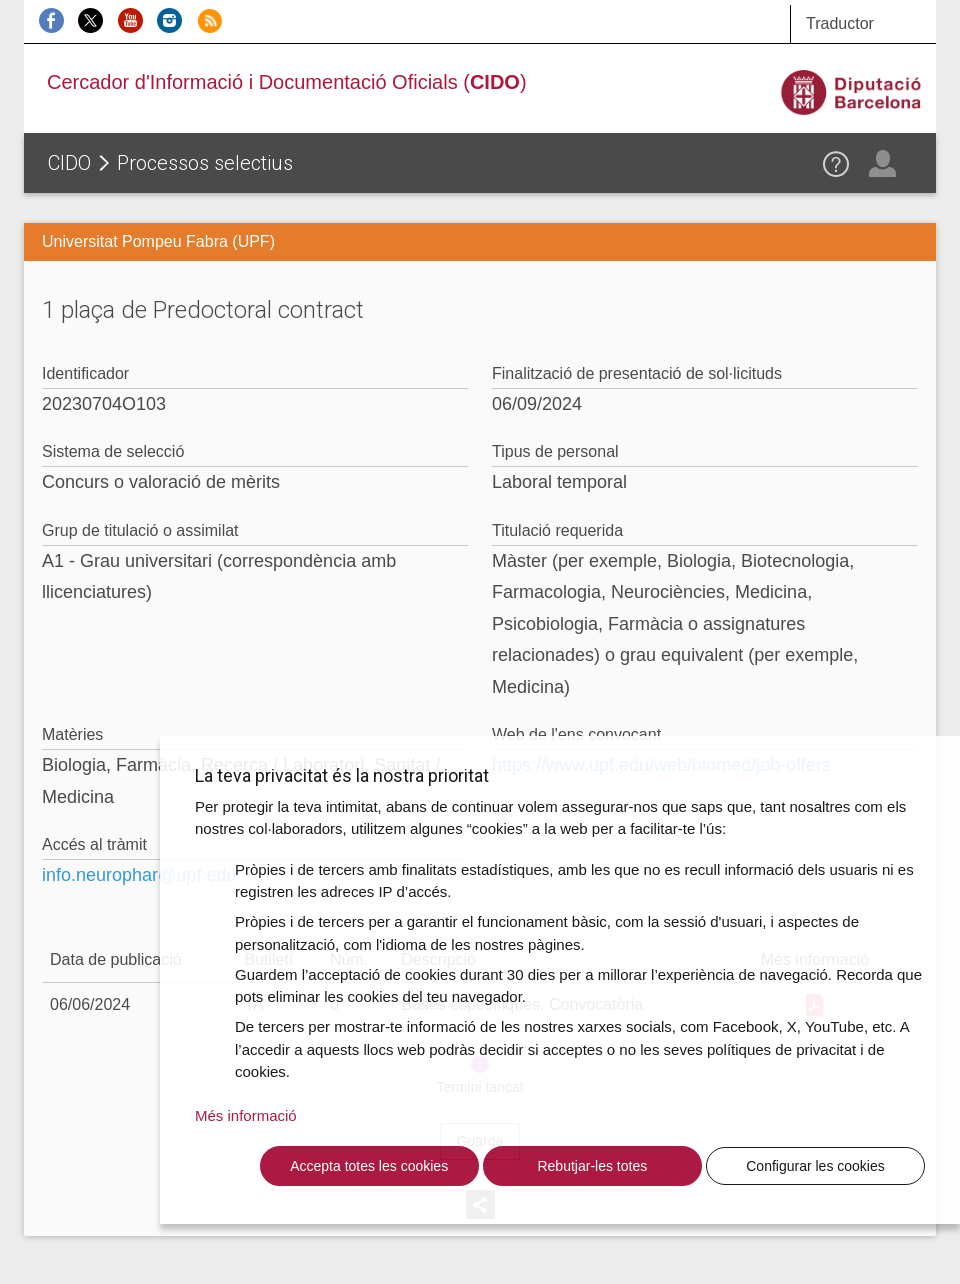  I want to click on Cercador d'Informació i Documentació Oficials (), so click(287, 82).